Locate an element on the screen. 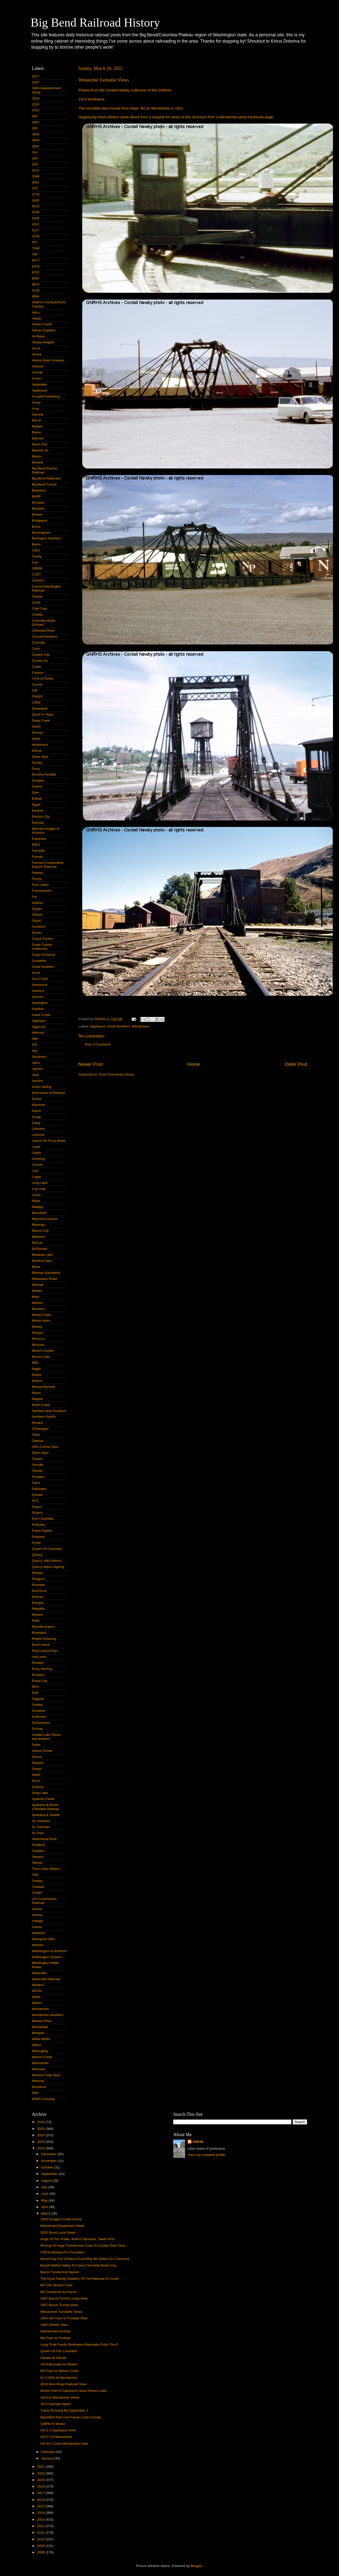 Image resolution: width=339 pixels, height=2576 pixels. White Bluffs is located at coordinates (41, 2039).